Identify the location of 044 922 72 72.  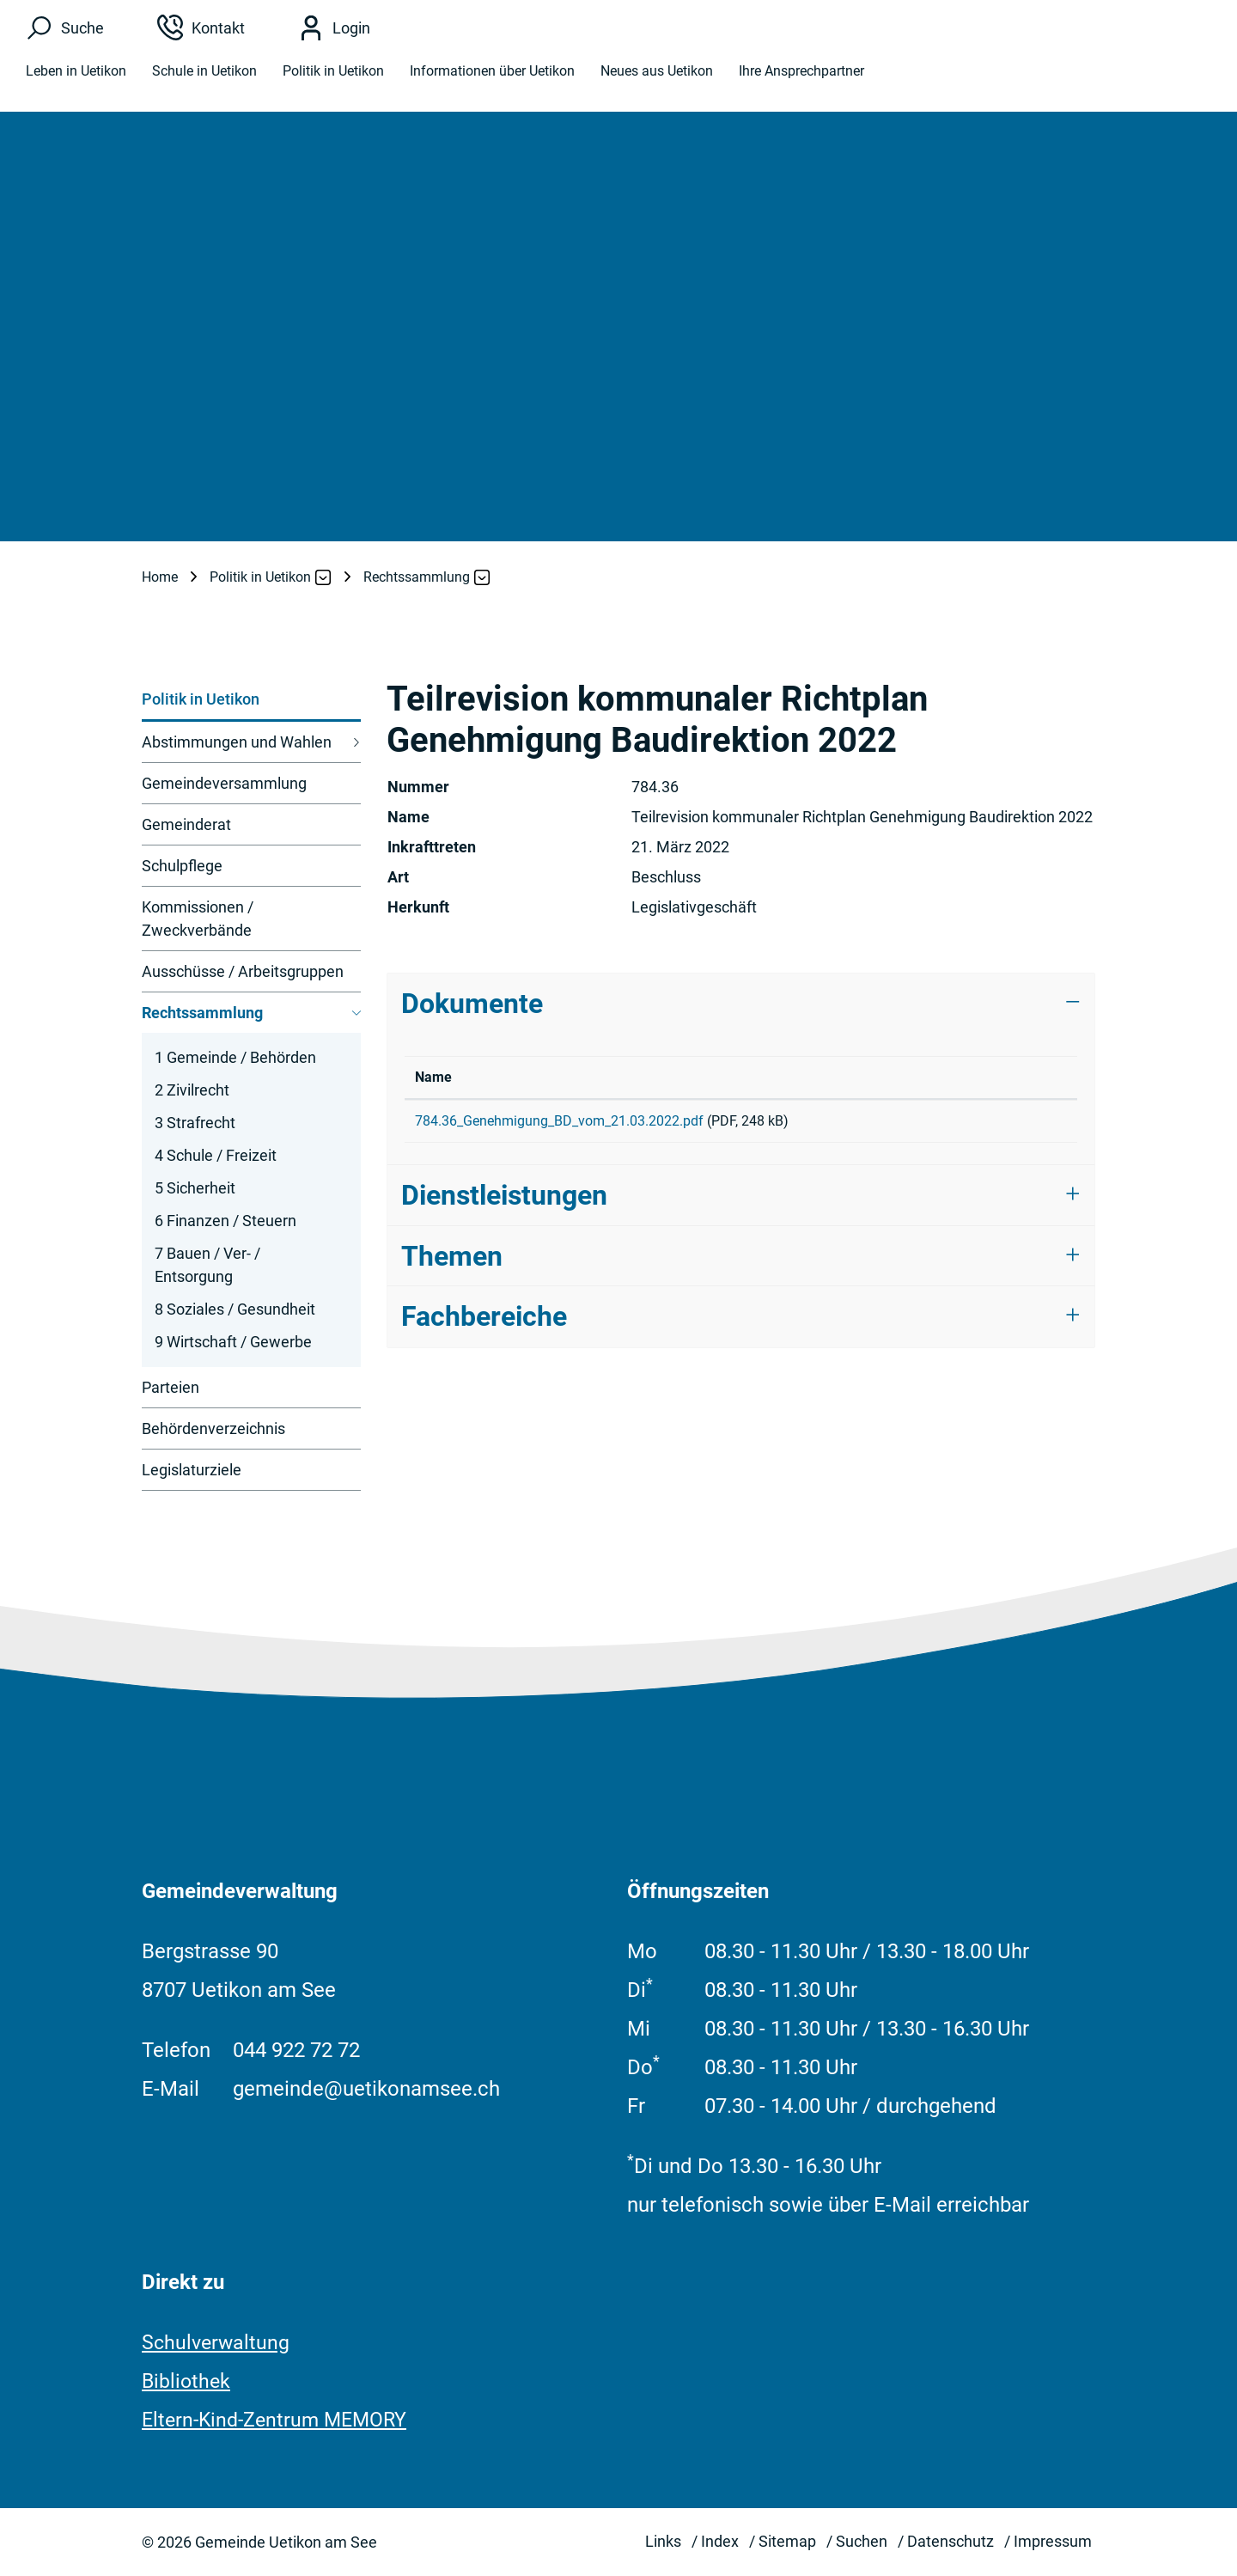
(296, 2050).